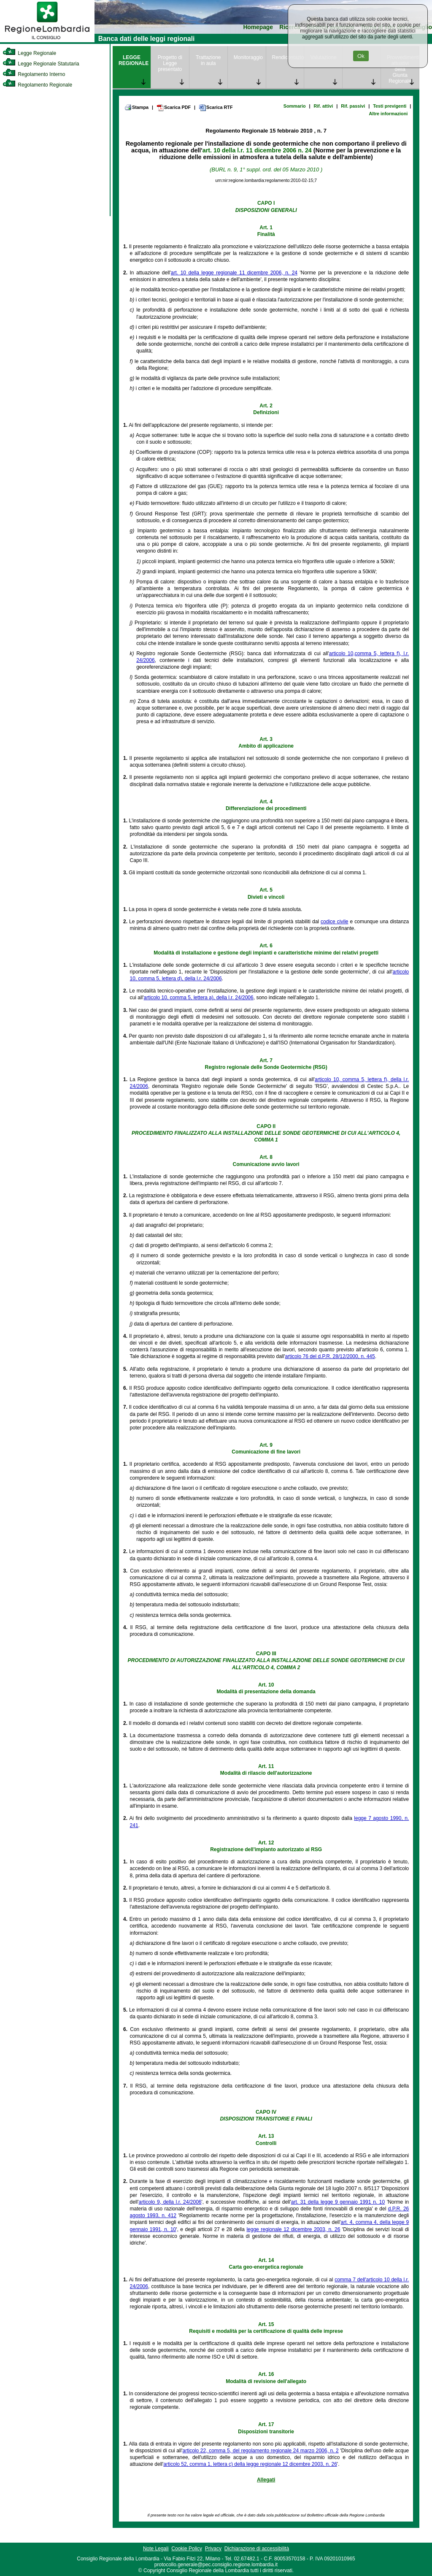 This screenshot has width=432, height=2576. I want to click on LEGGE REGIONALE [link], so click(133, 60).